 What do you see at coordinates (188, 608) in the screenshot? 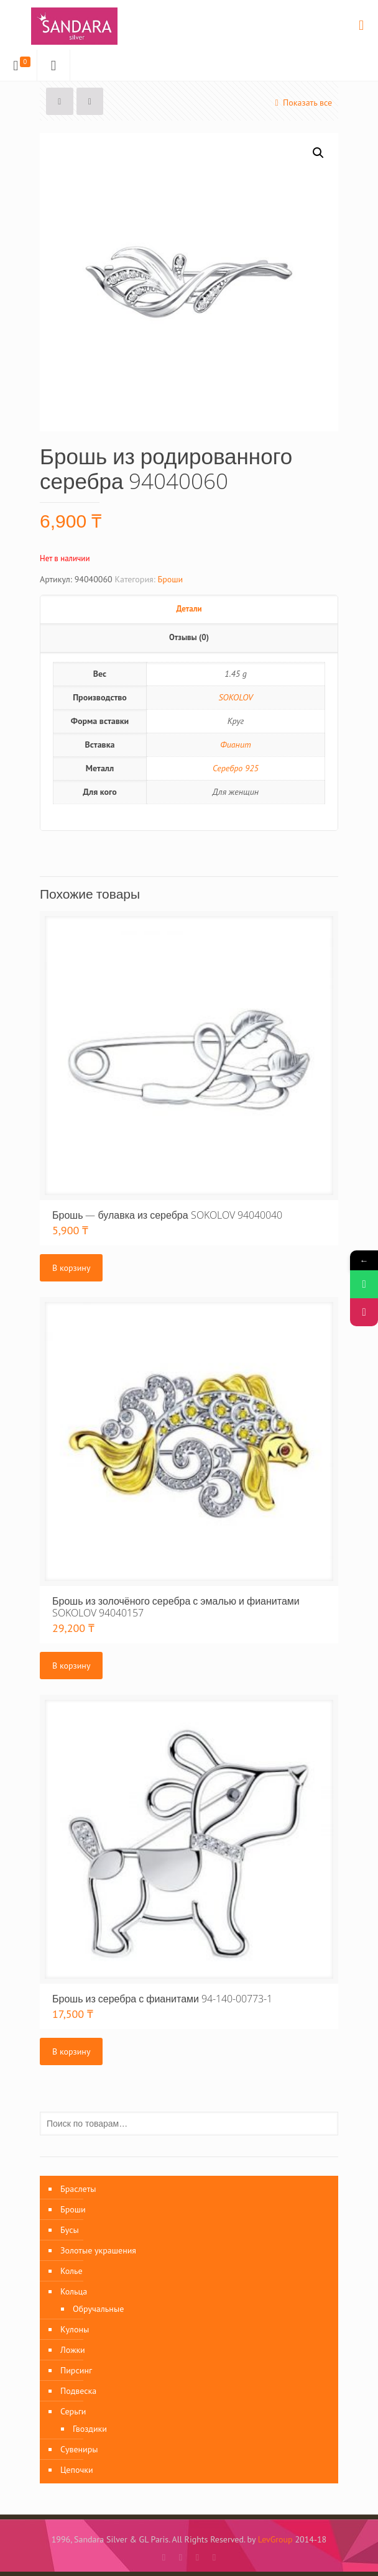
I see `Детали` at bounding box center [188, 608].